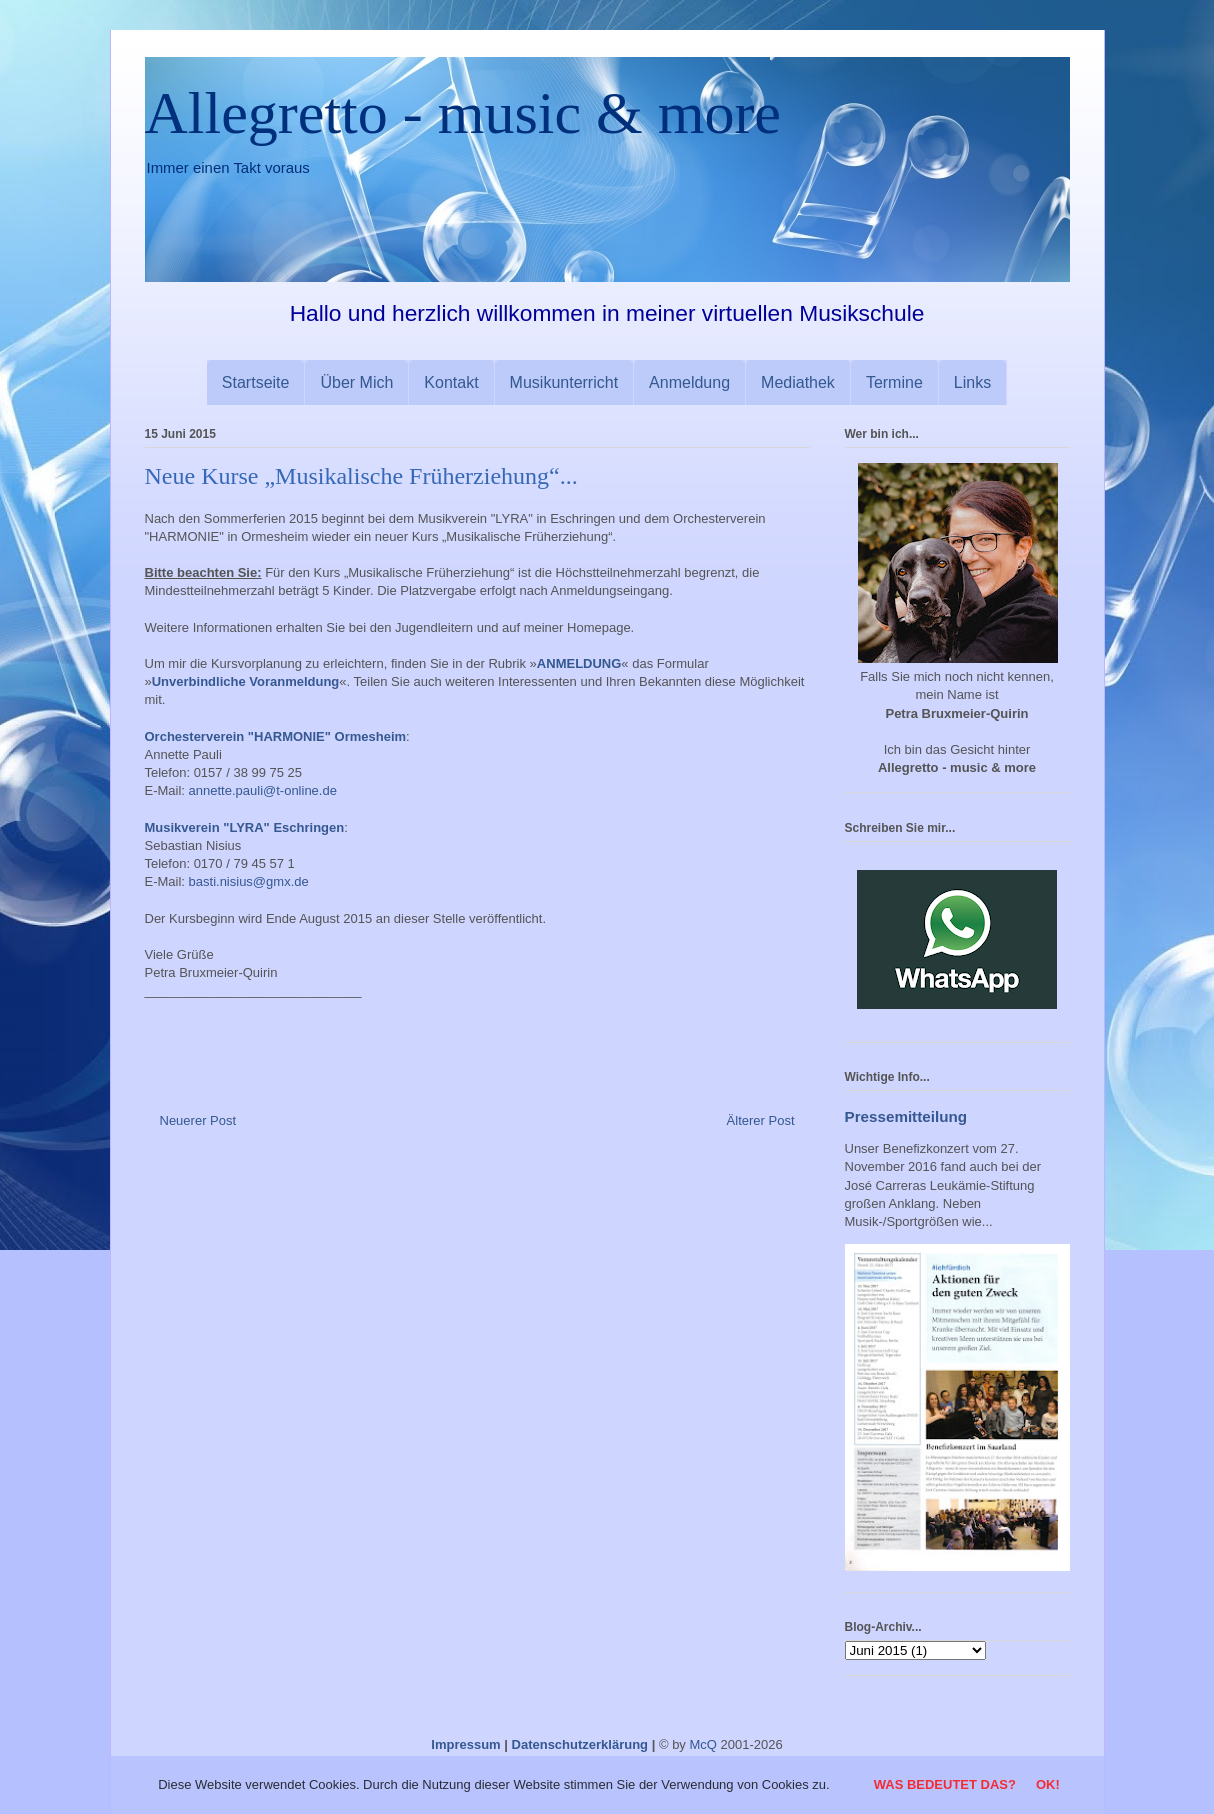 The width and height of the screenshot is (1214, 1814). What do you see at coordinates (761, 1120) in the screenshot?
I see `Älterer Post` at bounding box center [761, 1120].